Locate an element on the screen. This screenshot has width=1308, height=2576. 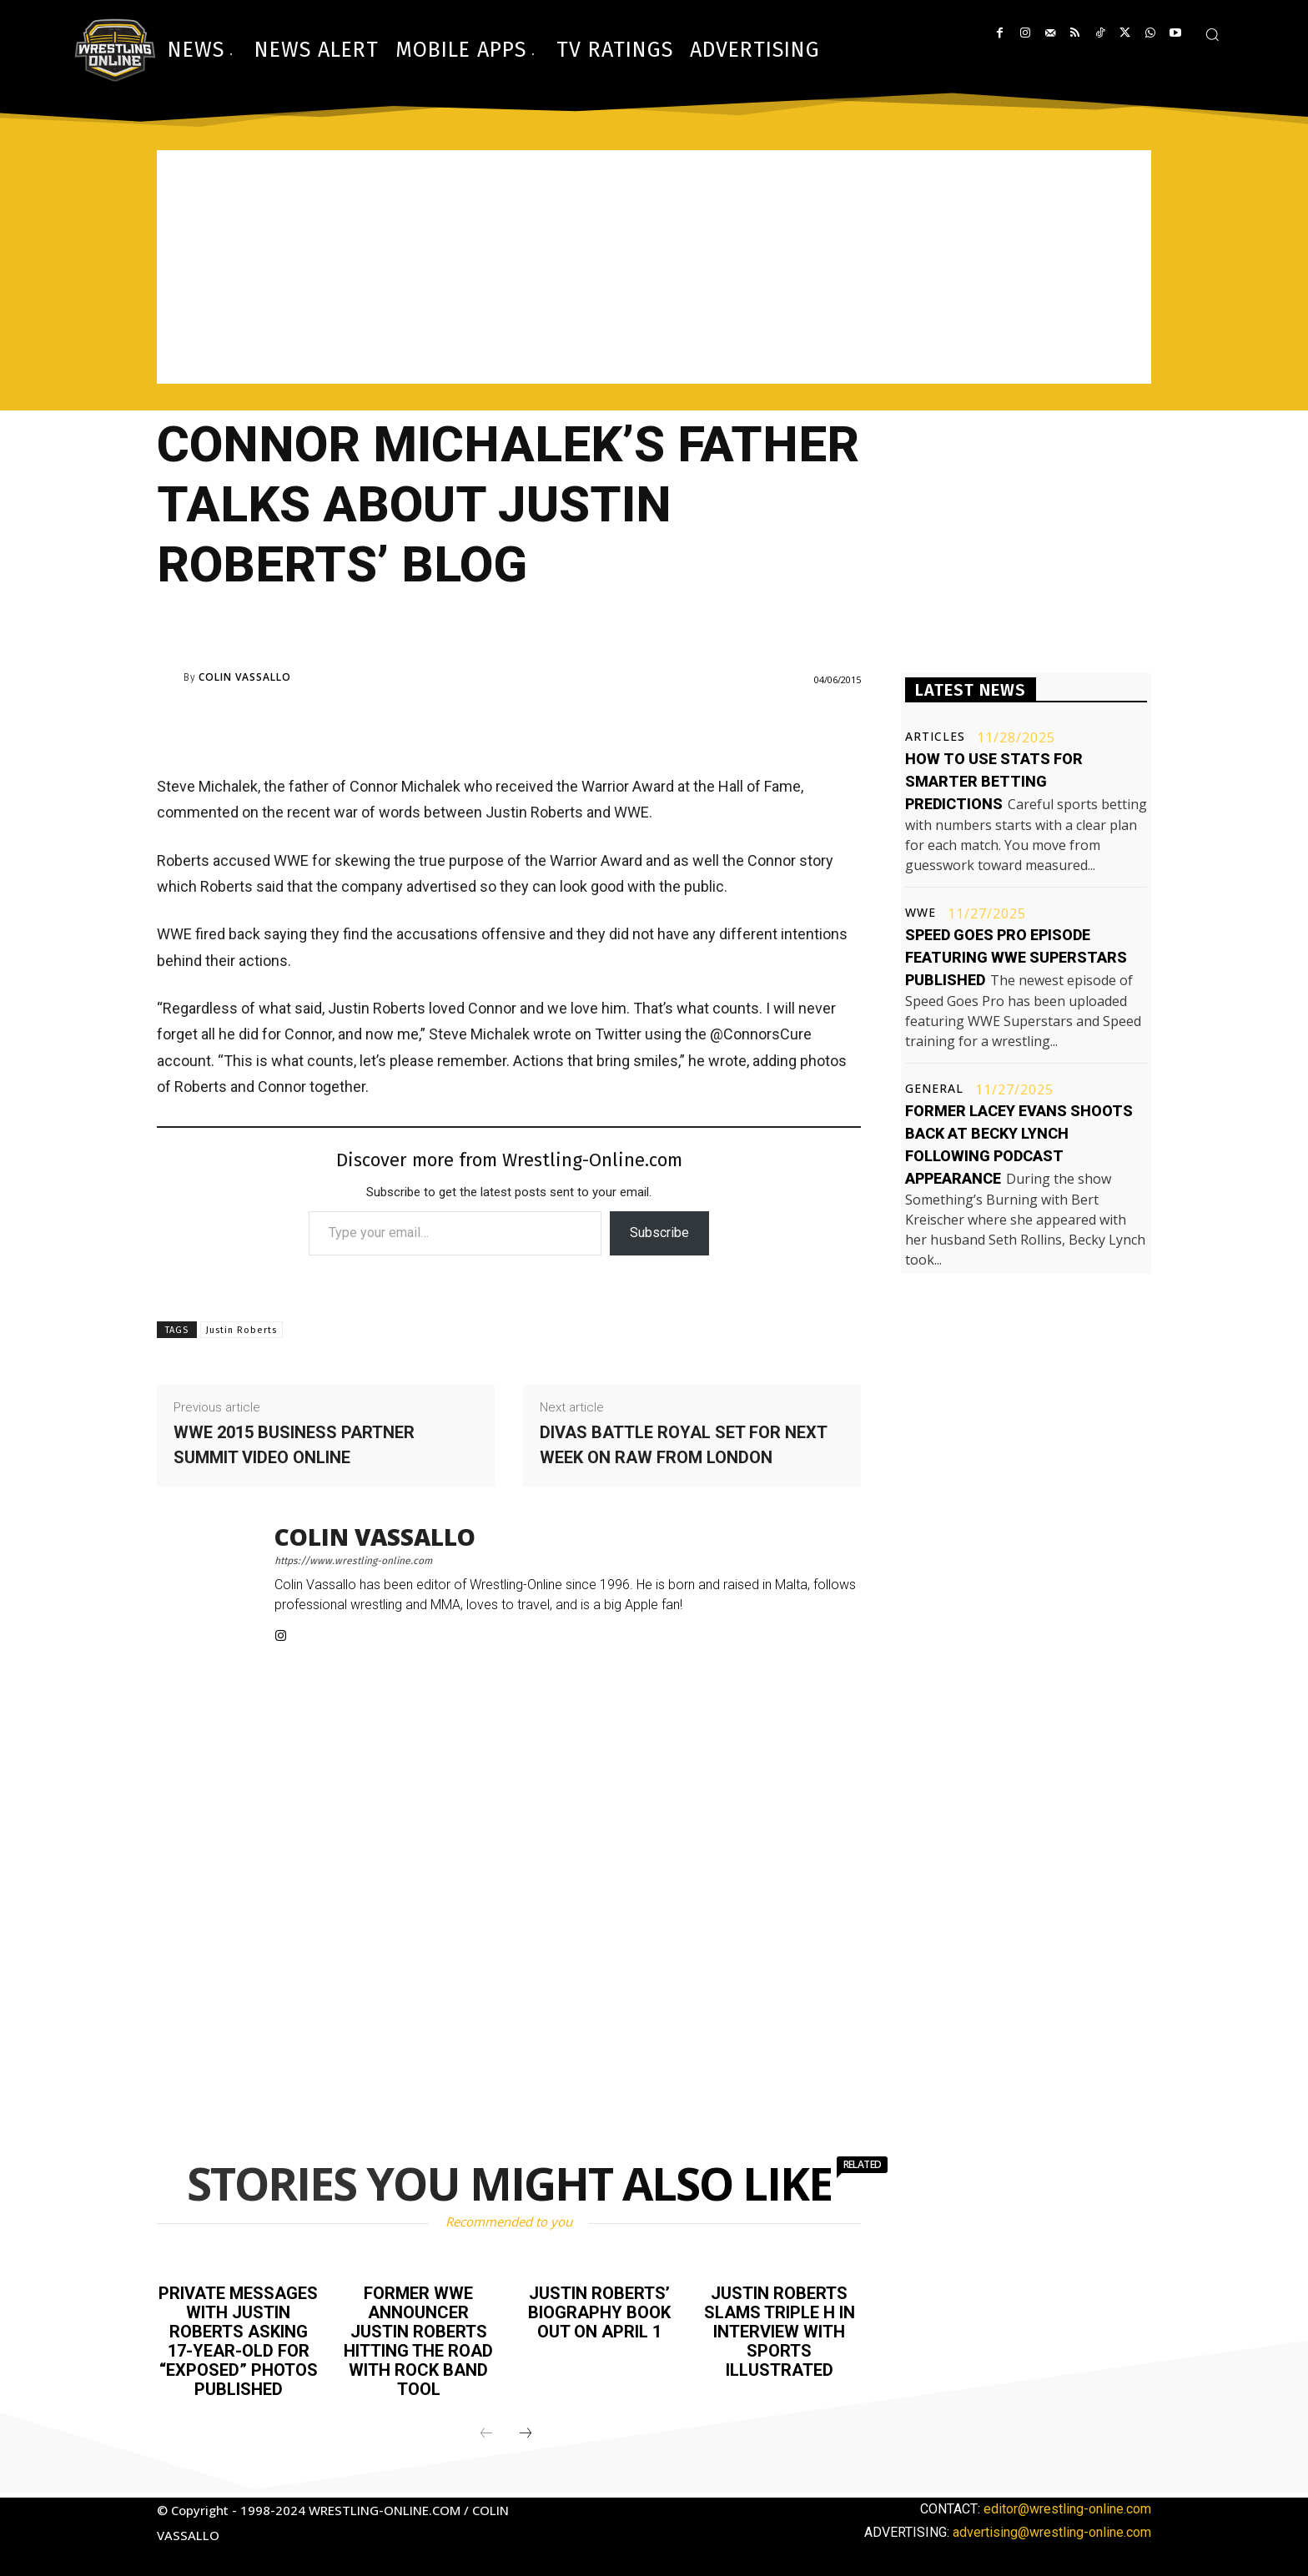
How to use stats for smarter betting predictions is located at coordinates (994, 781).